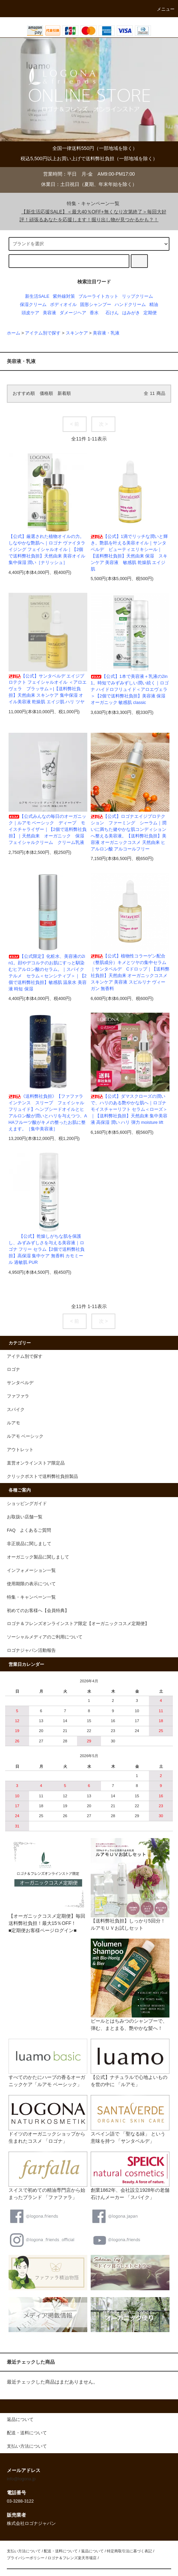 The height and width of the screenshot is (2576, 178). What do you see at coordinates (29, 1543) in the screenshot?
I see `非正規品に関しまして` at bounding box center [29, 1543].